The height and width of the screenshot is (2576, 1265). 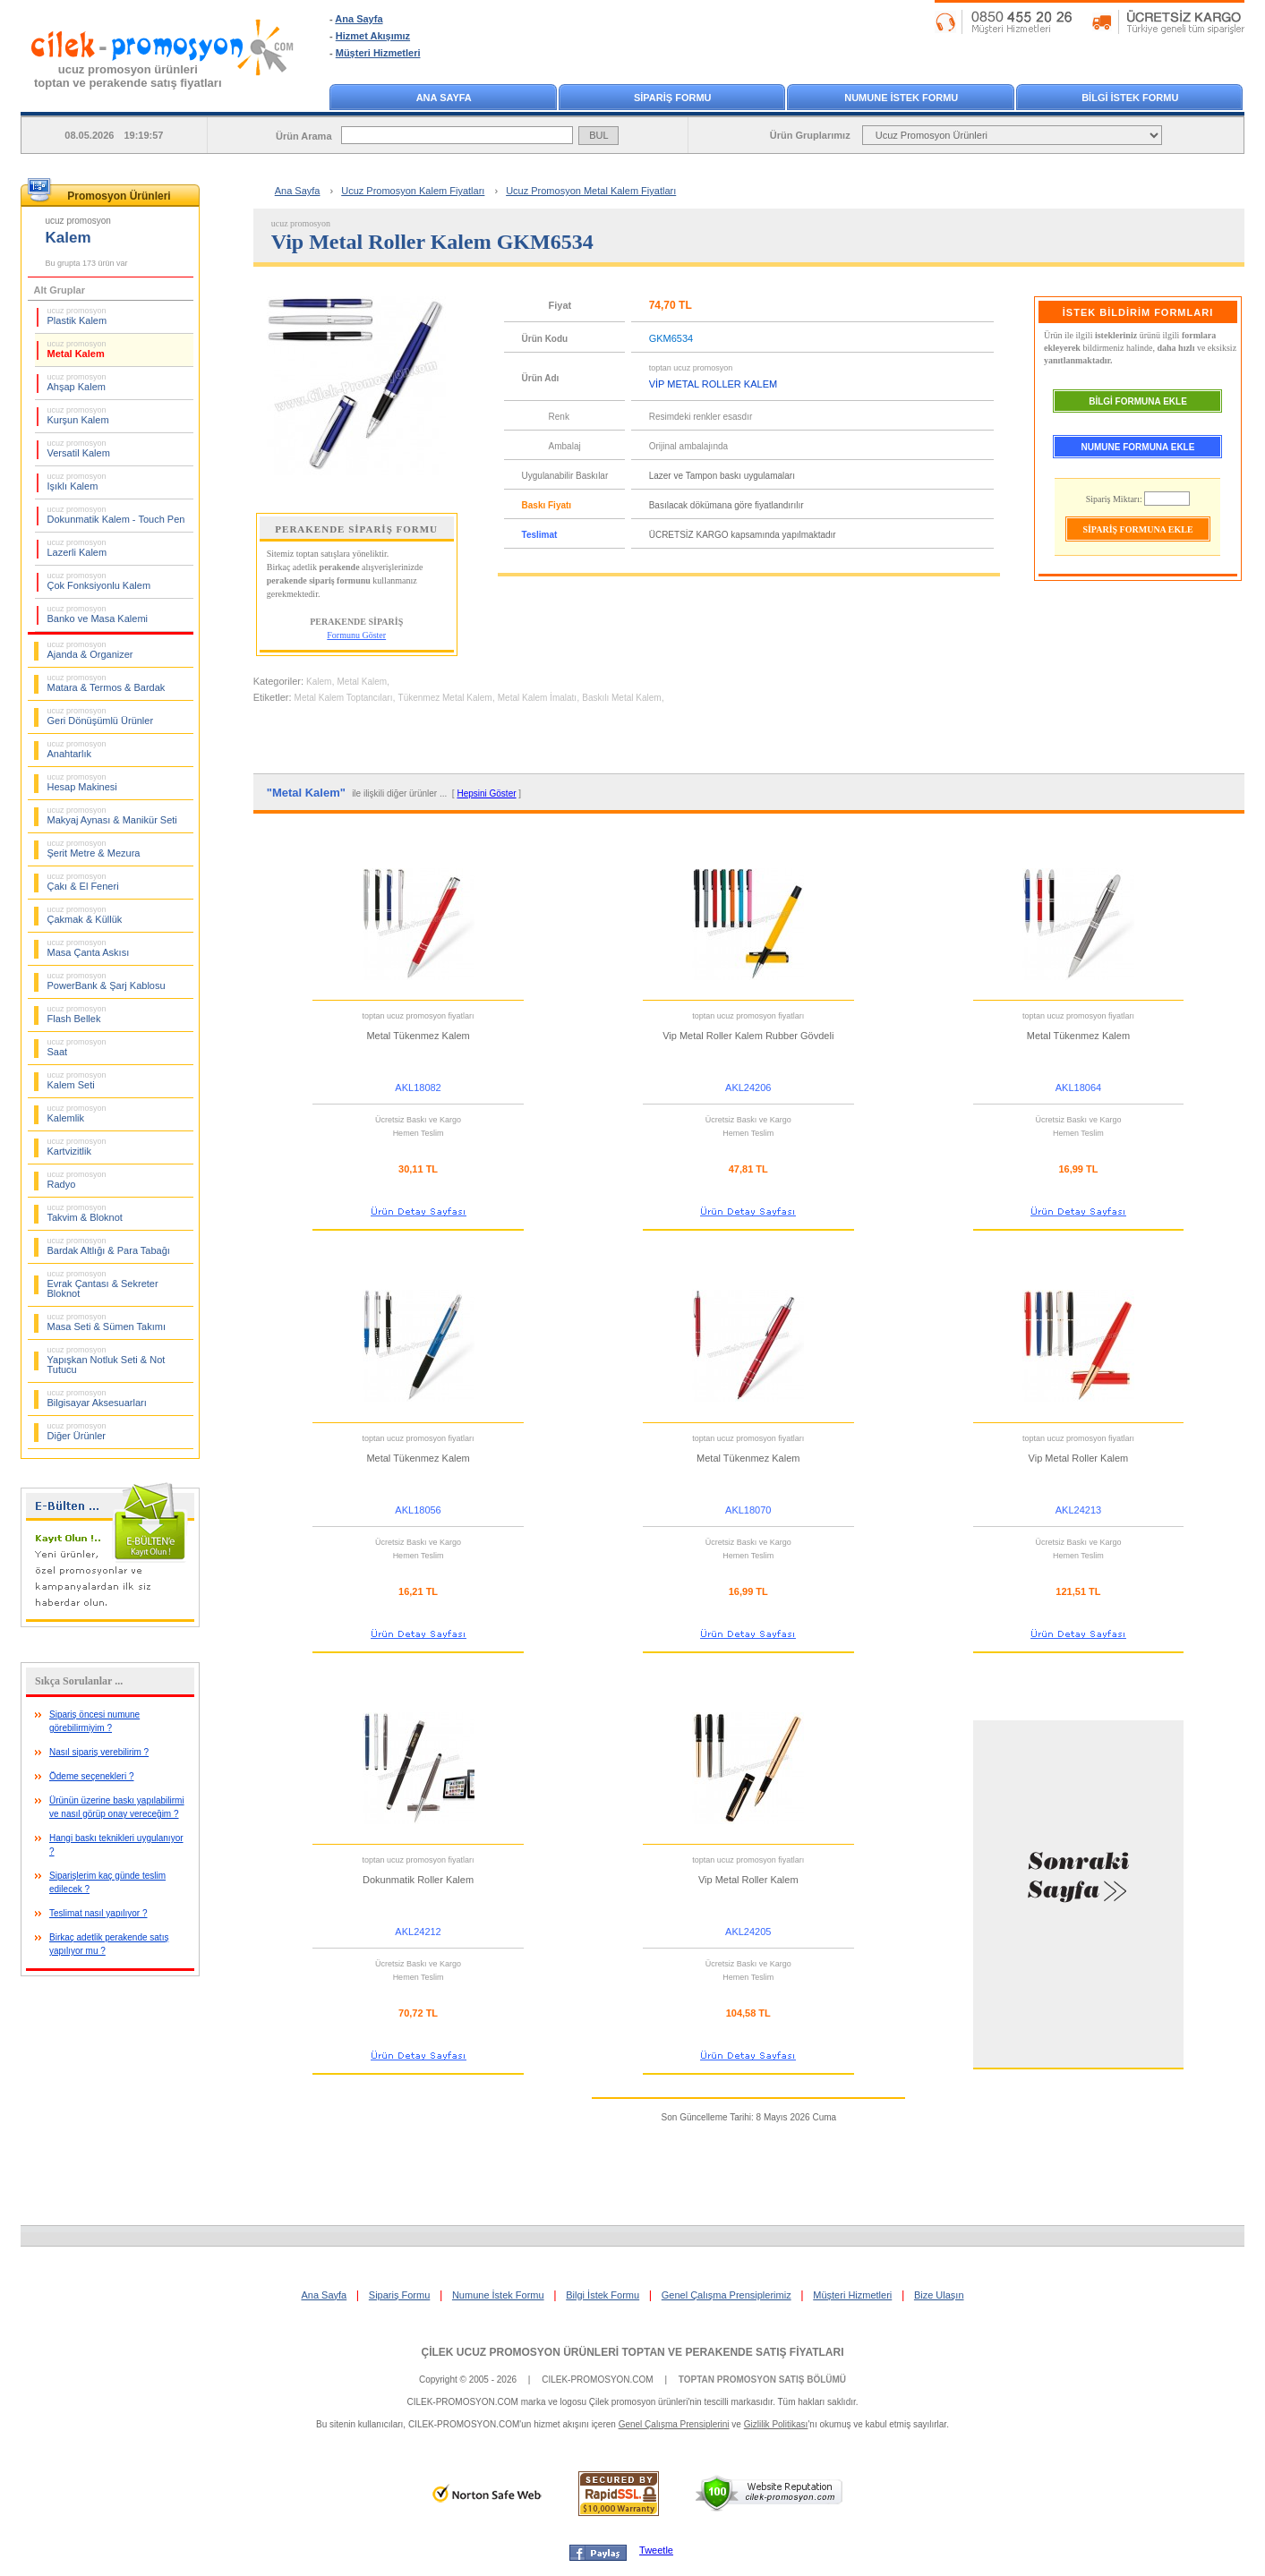 I want to click on Çakmak & Küllük, so click(x=85, y=915).